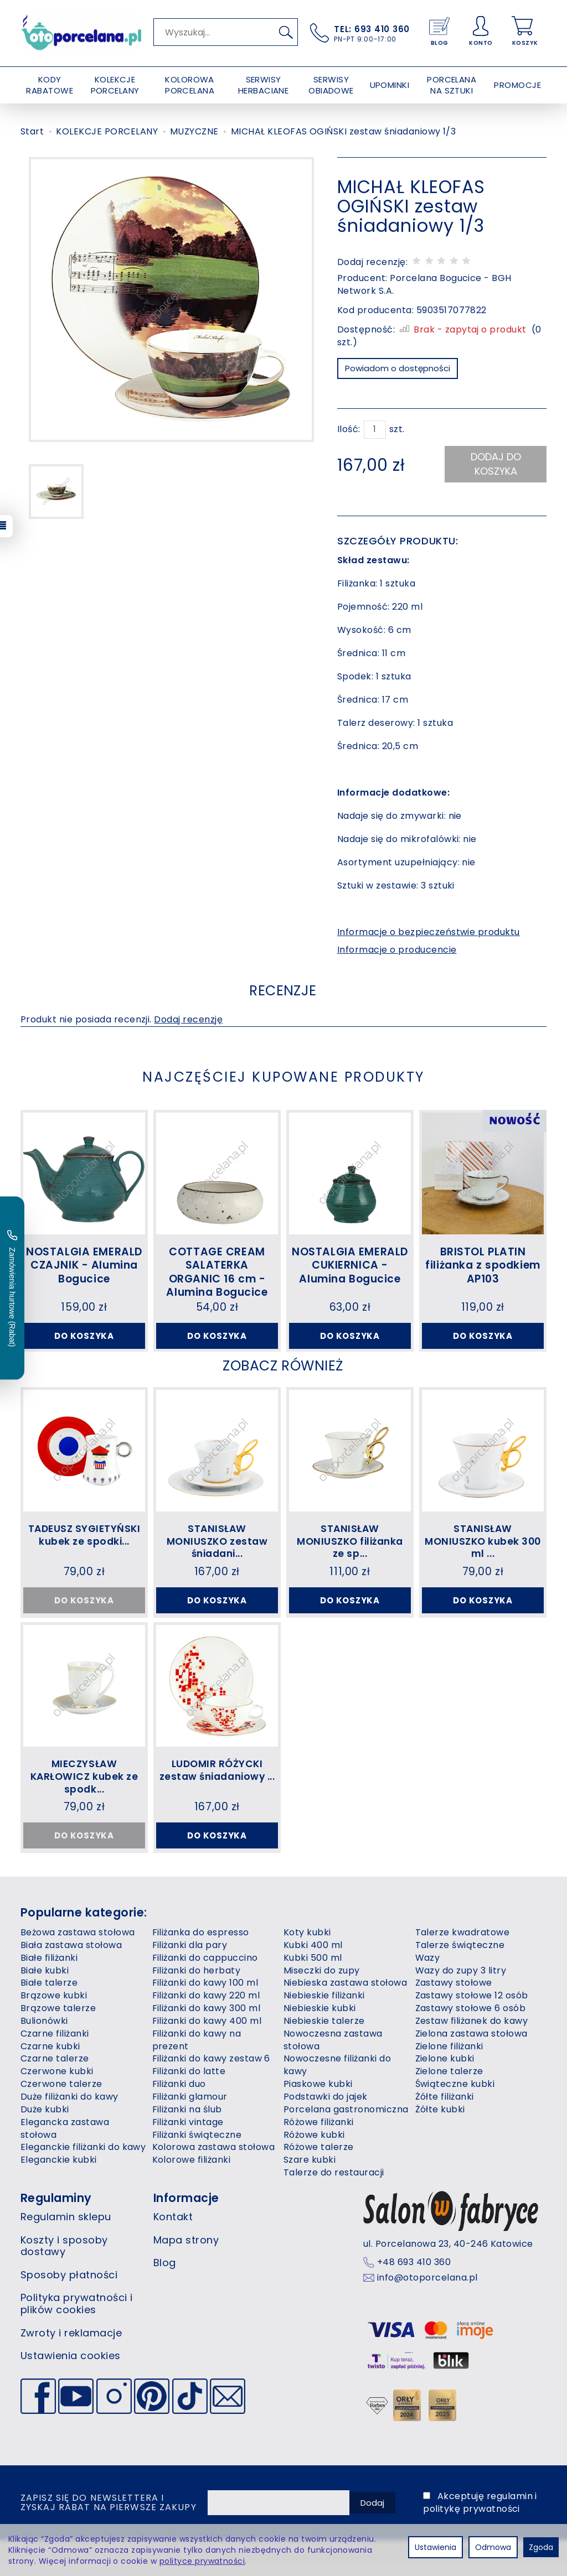 This screenshot has width=567, height=2576. What do you see at coordinates (216, 1275) in the screenshot?
I see `COTTAGE CREAM SALATERKA ORGANIC 16 cm - Alumina Bogucice` at bounding box center [216, 1275].